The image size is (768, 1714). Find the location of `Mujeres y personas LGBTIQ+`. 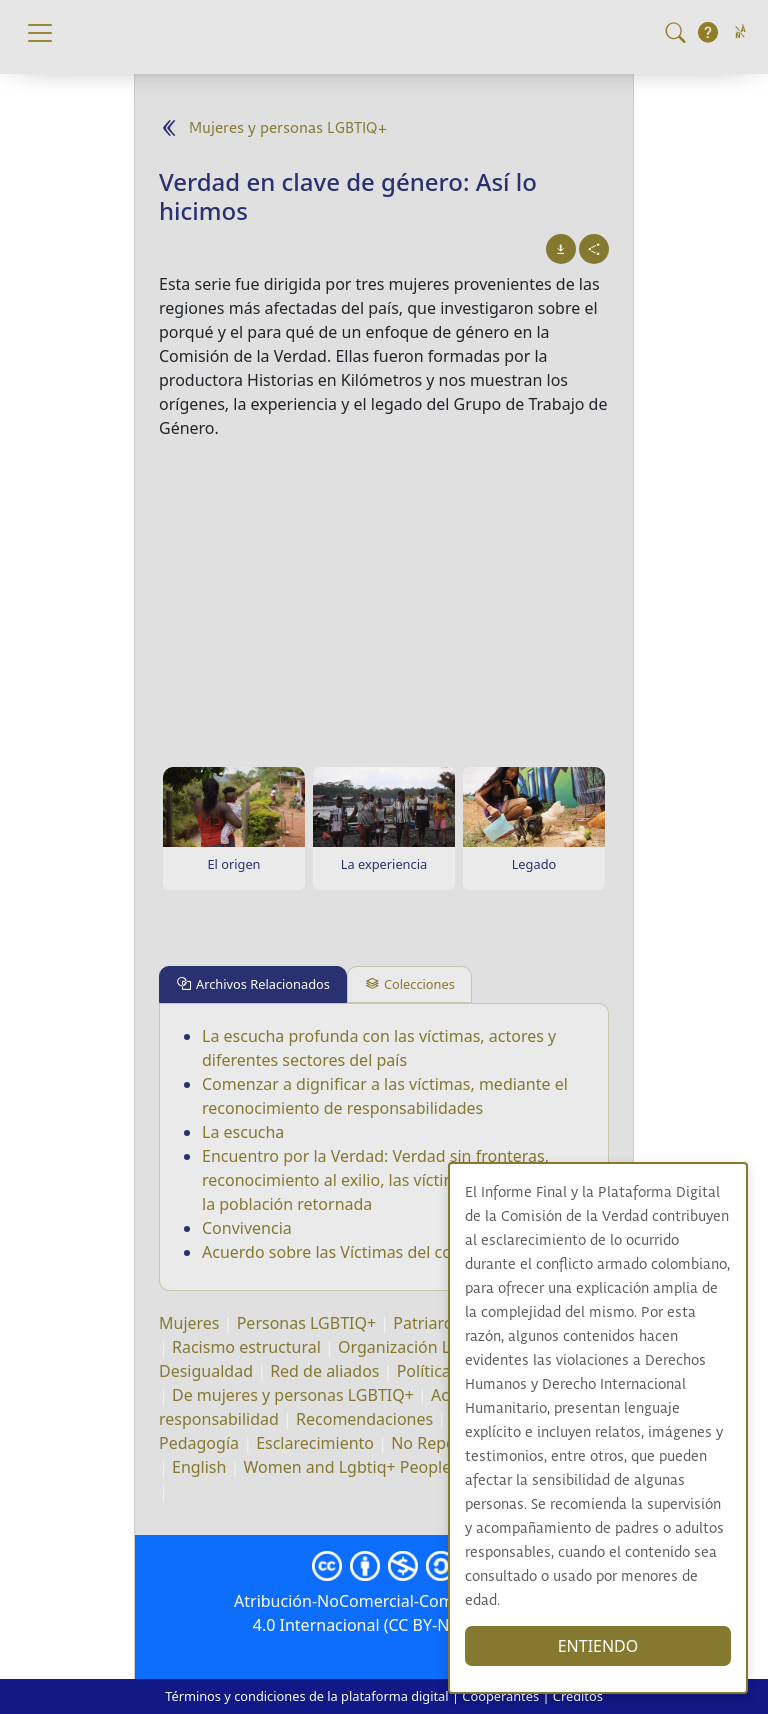

Mujeres y personas LGBTIQ+ is located at coordinates (288, 128).